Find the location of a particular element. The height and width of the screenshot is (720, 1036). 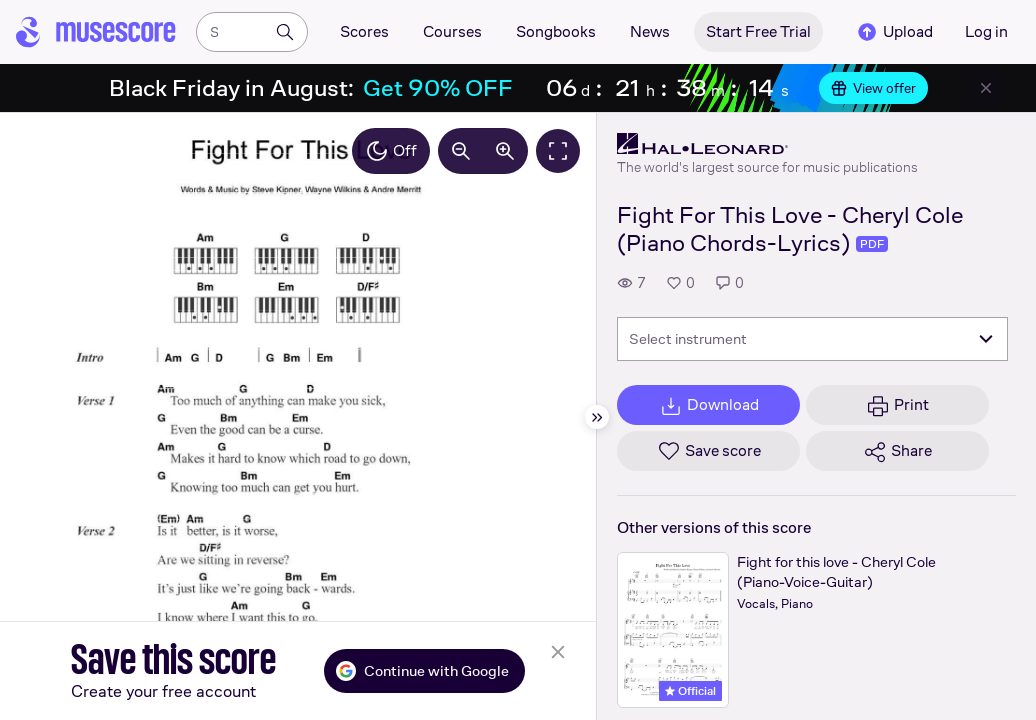

Off is located at coordinates (391, 151).